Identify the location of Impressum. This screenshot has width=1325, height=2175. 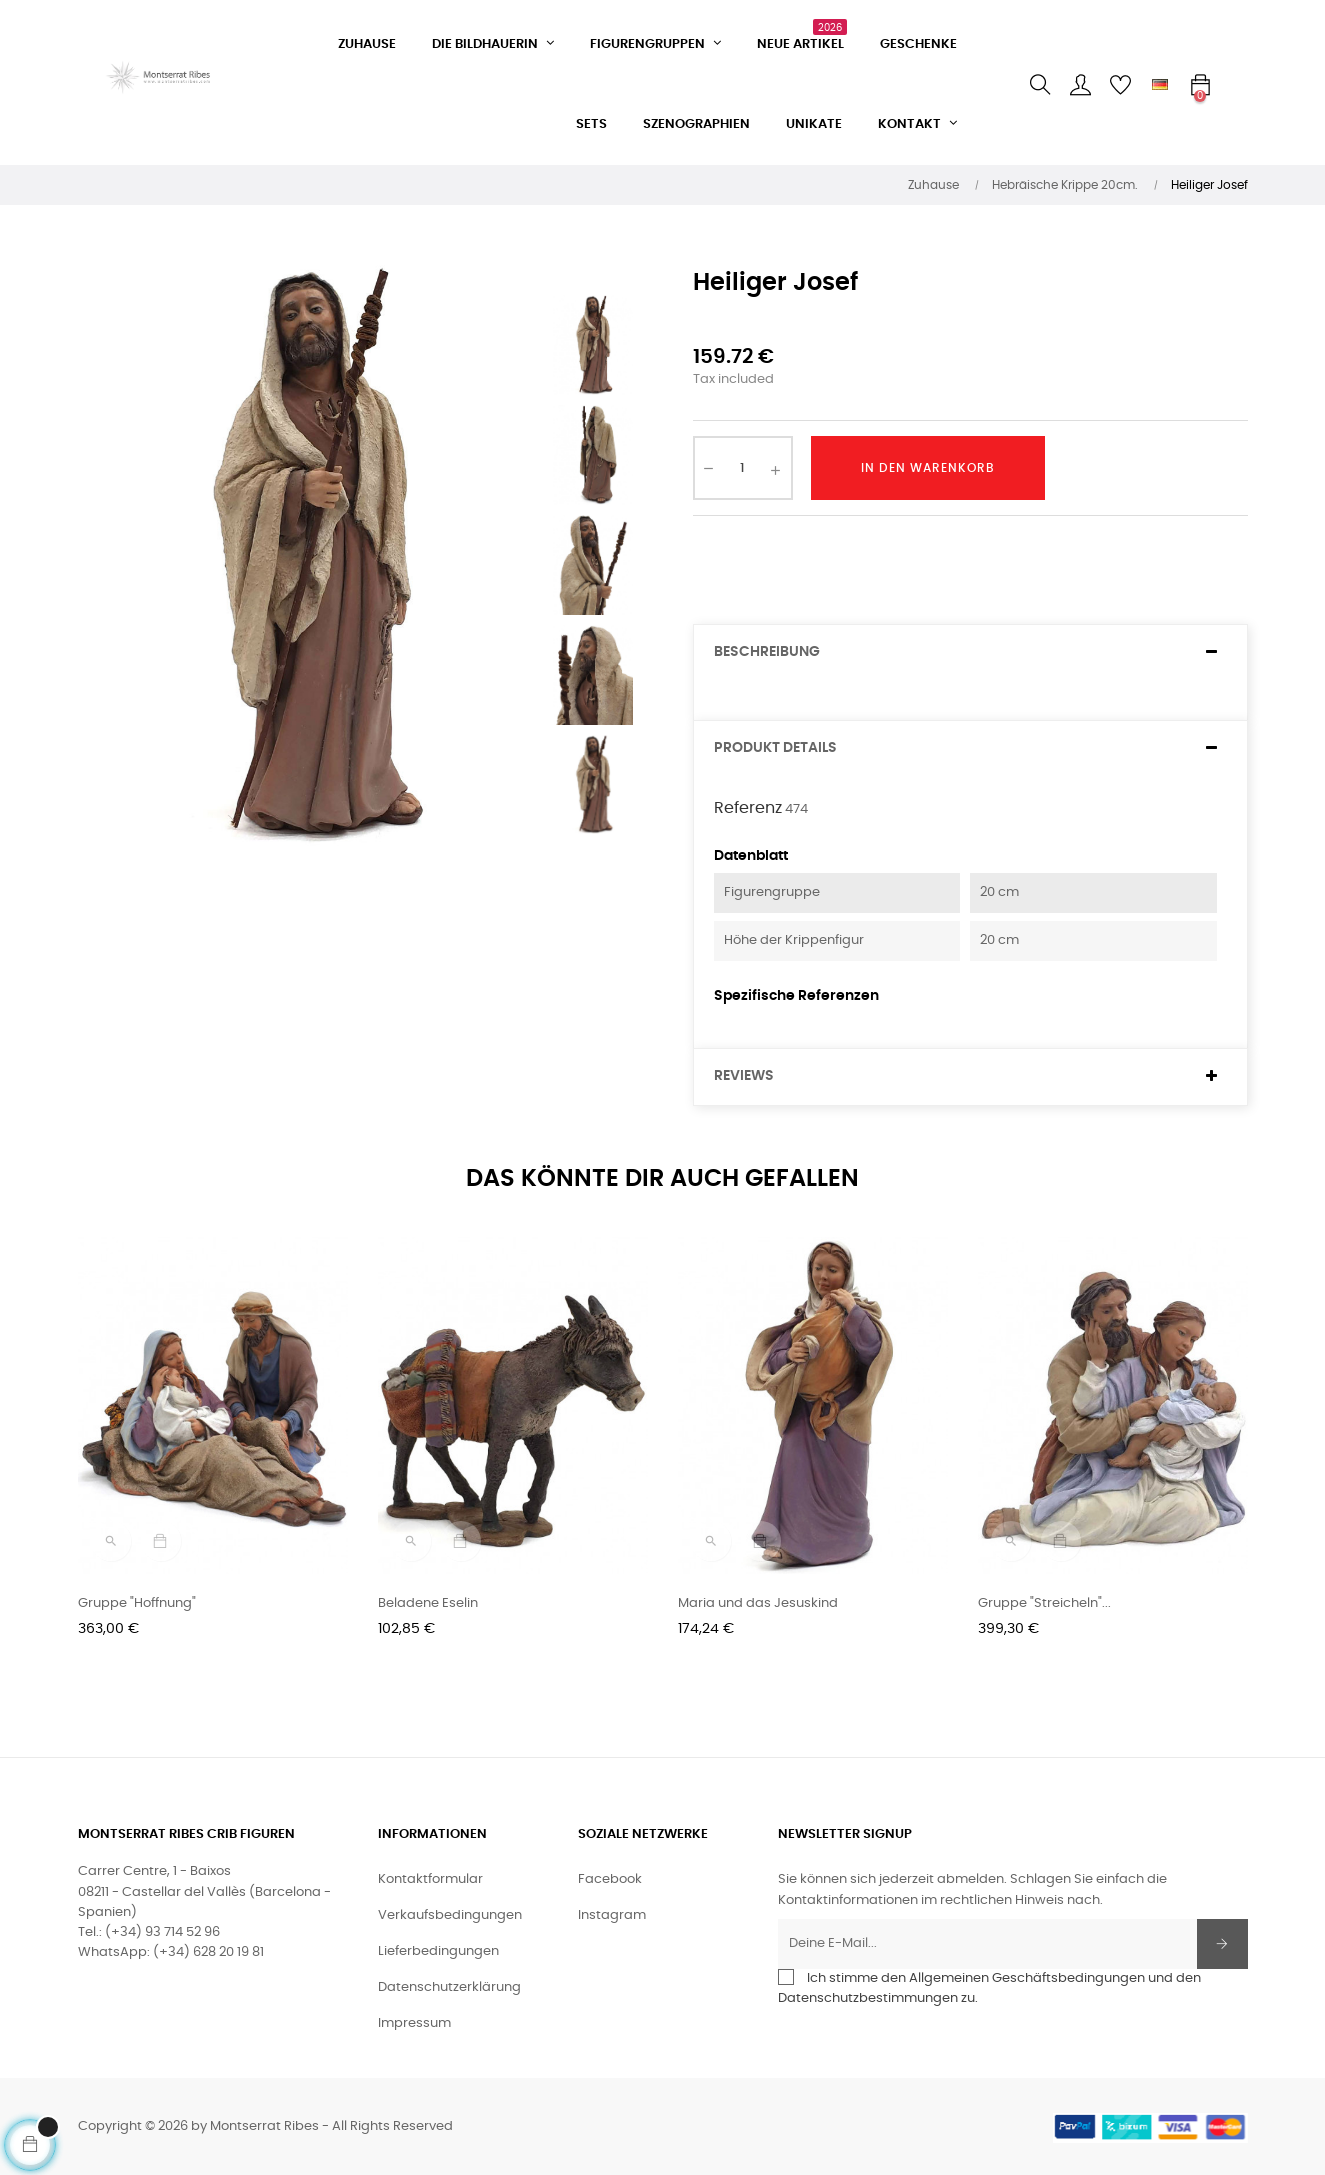
(414, 2023).